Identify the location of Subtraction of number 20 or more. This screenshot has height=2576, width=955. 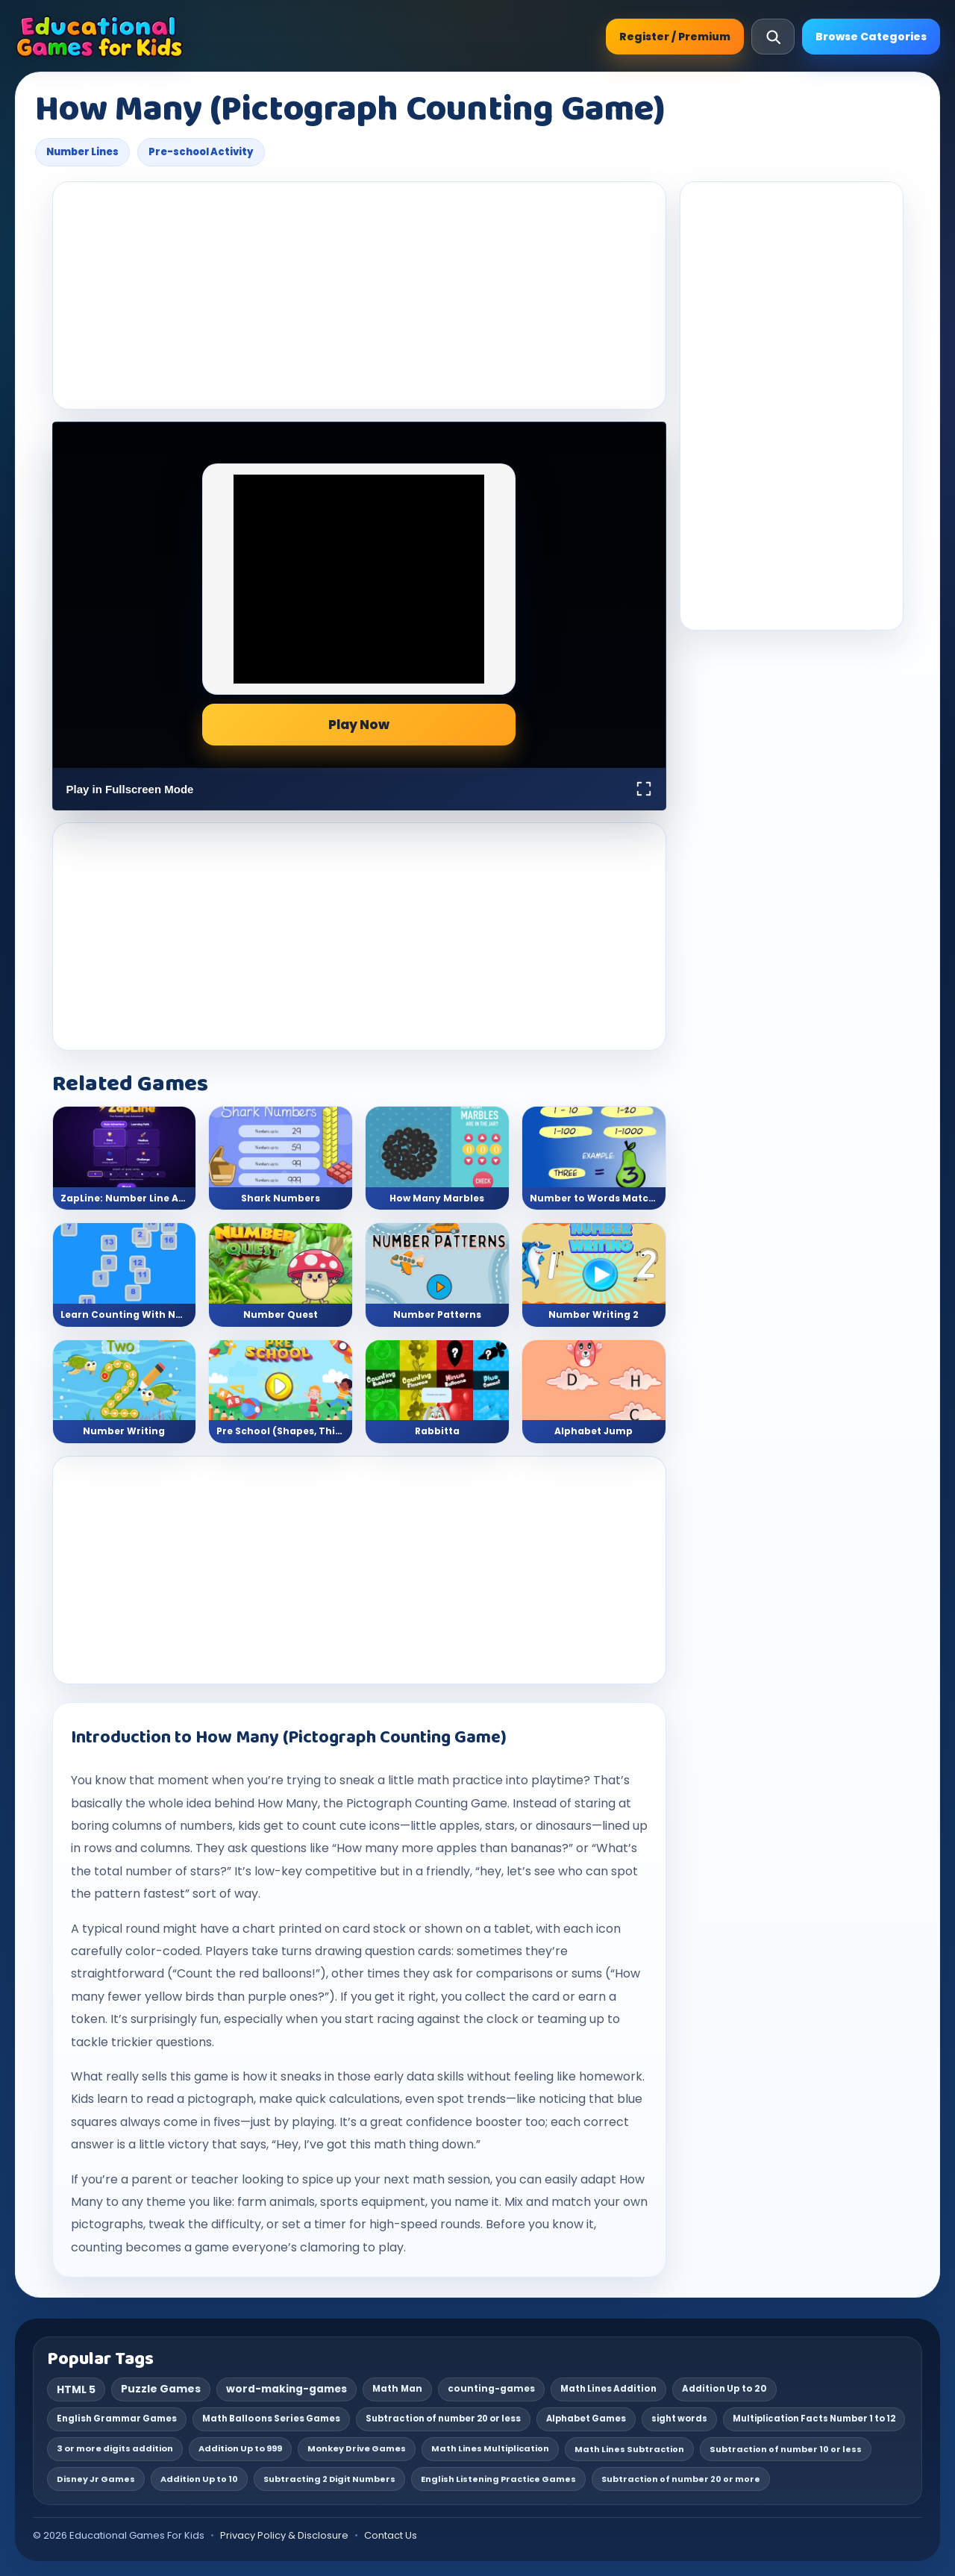
(680, 2479).